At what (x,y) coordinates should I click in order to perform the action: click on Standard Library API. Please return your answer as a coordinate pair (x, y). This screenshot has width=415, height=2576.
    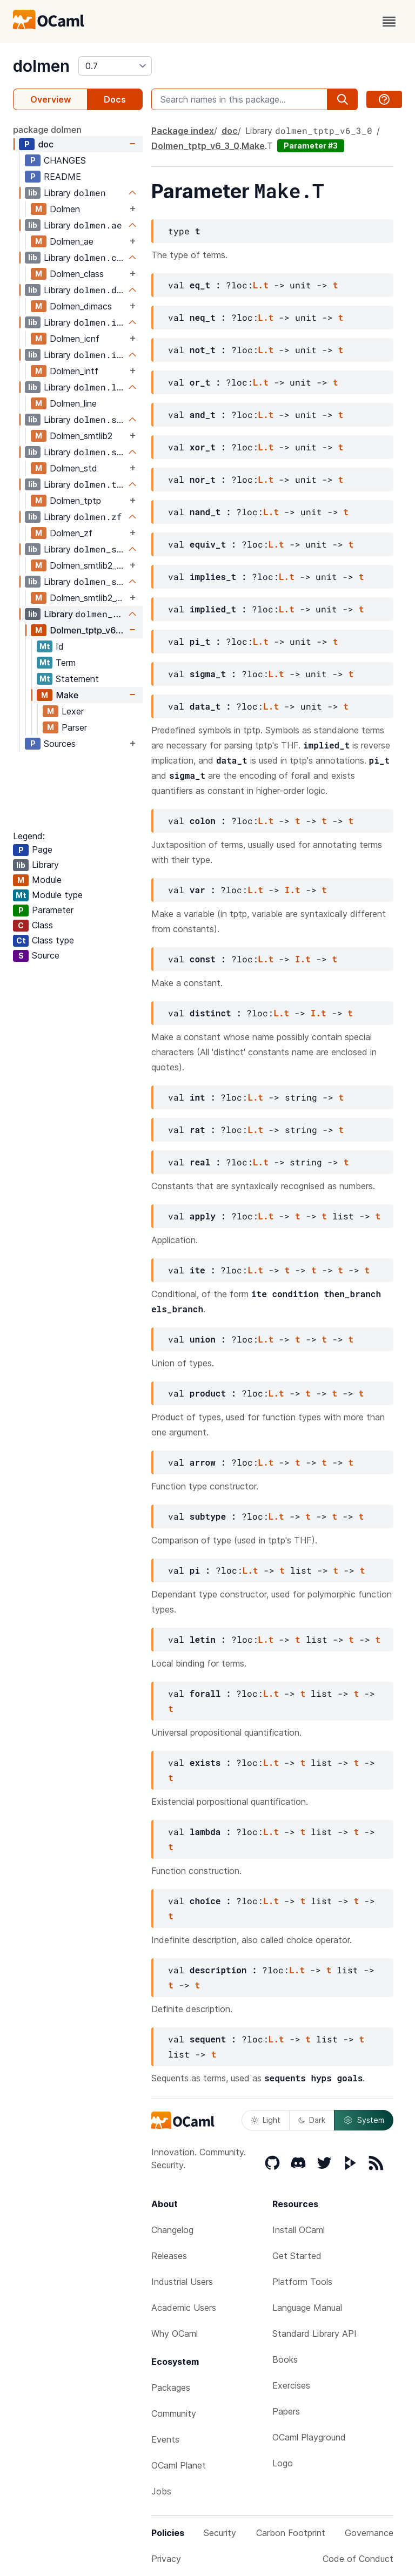
    Looking at the image, I should click on (314, 2333).